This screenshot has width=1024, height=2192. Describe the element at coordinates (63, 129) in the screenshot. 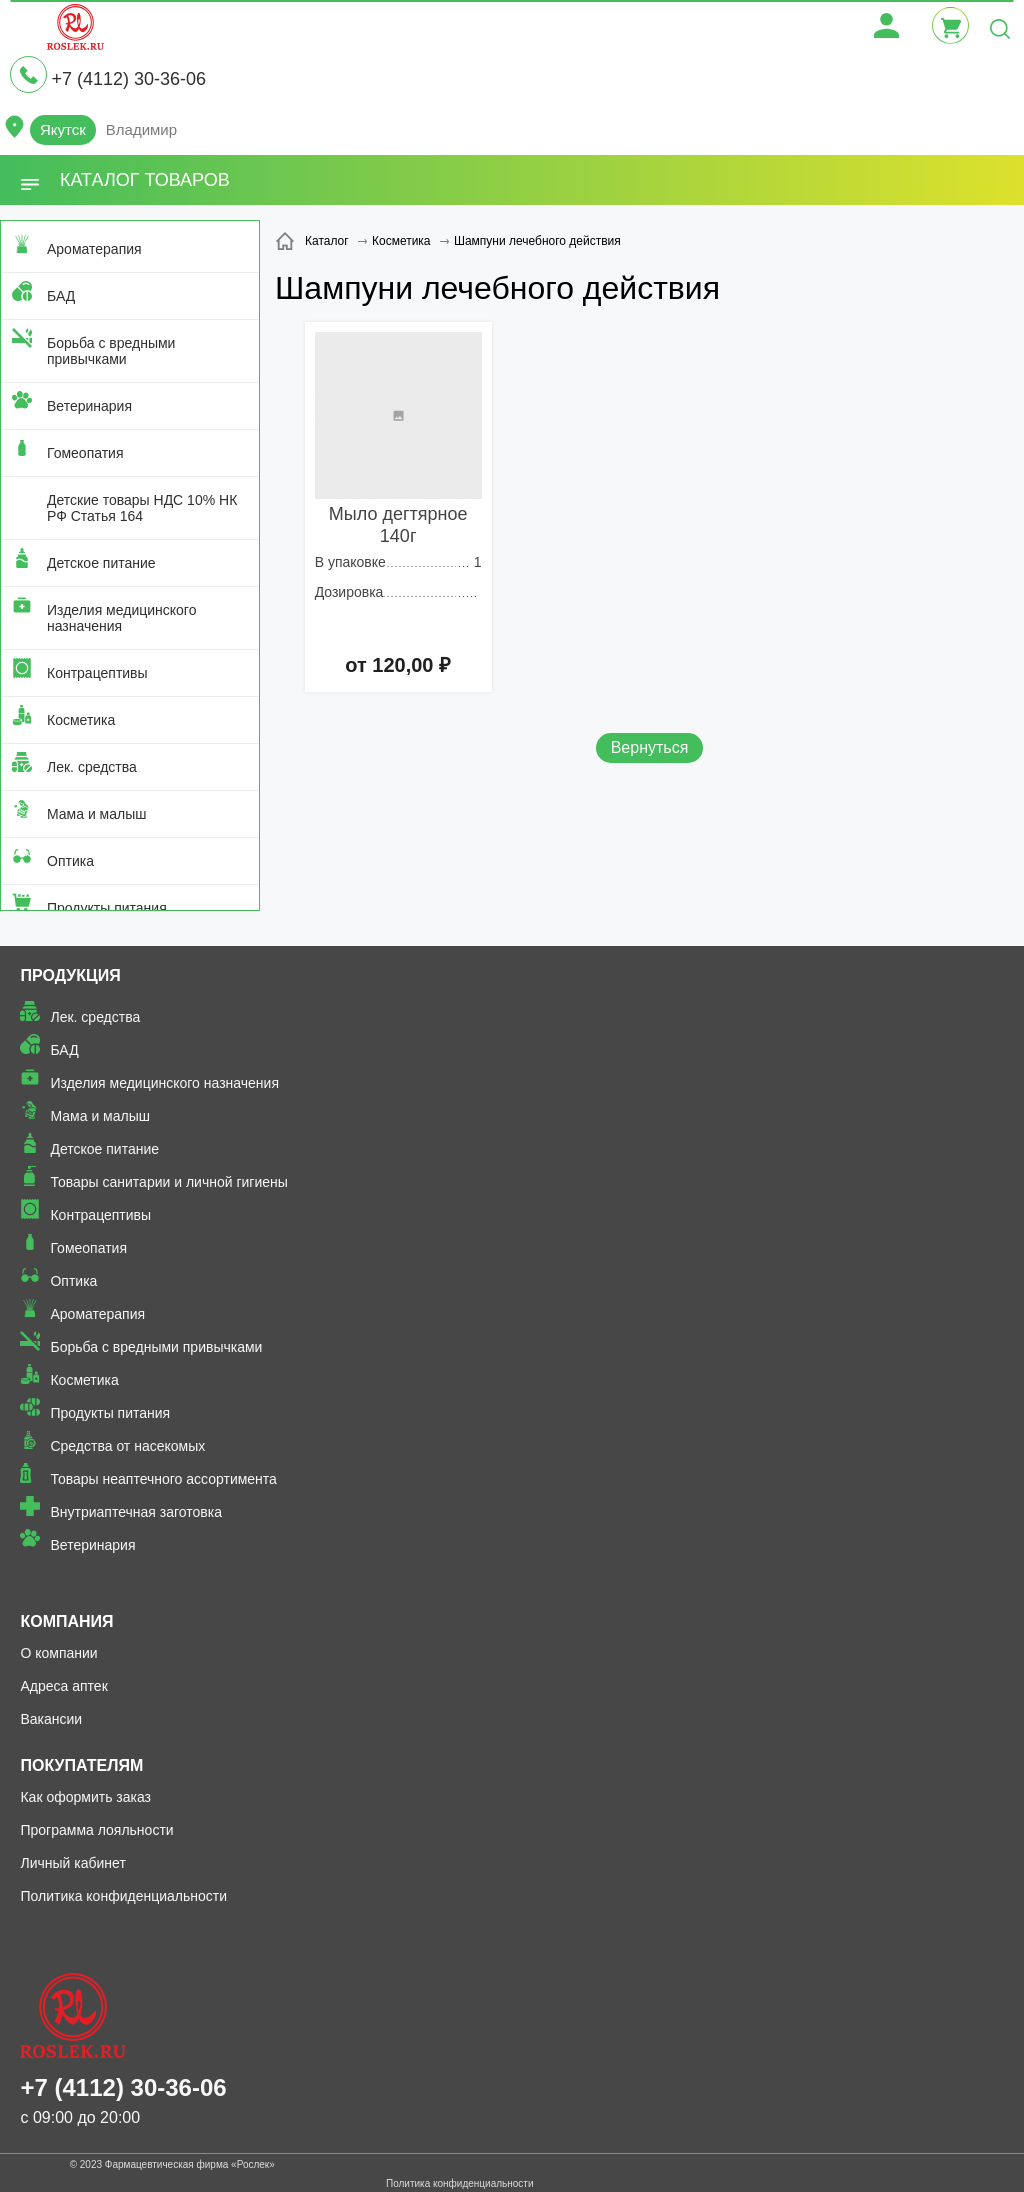

I see `Якутск` at that location.